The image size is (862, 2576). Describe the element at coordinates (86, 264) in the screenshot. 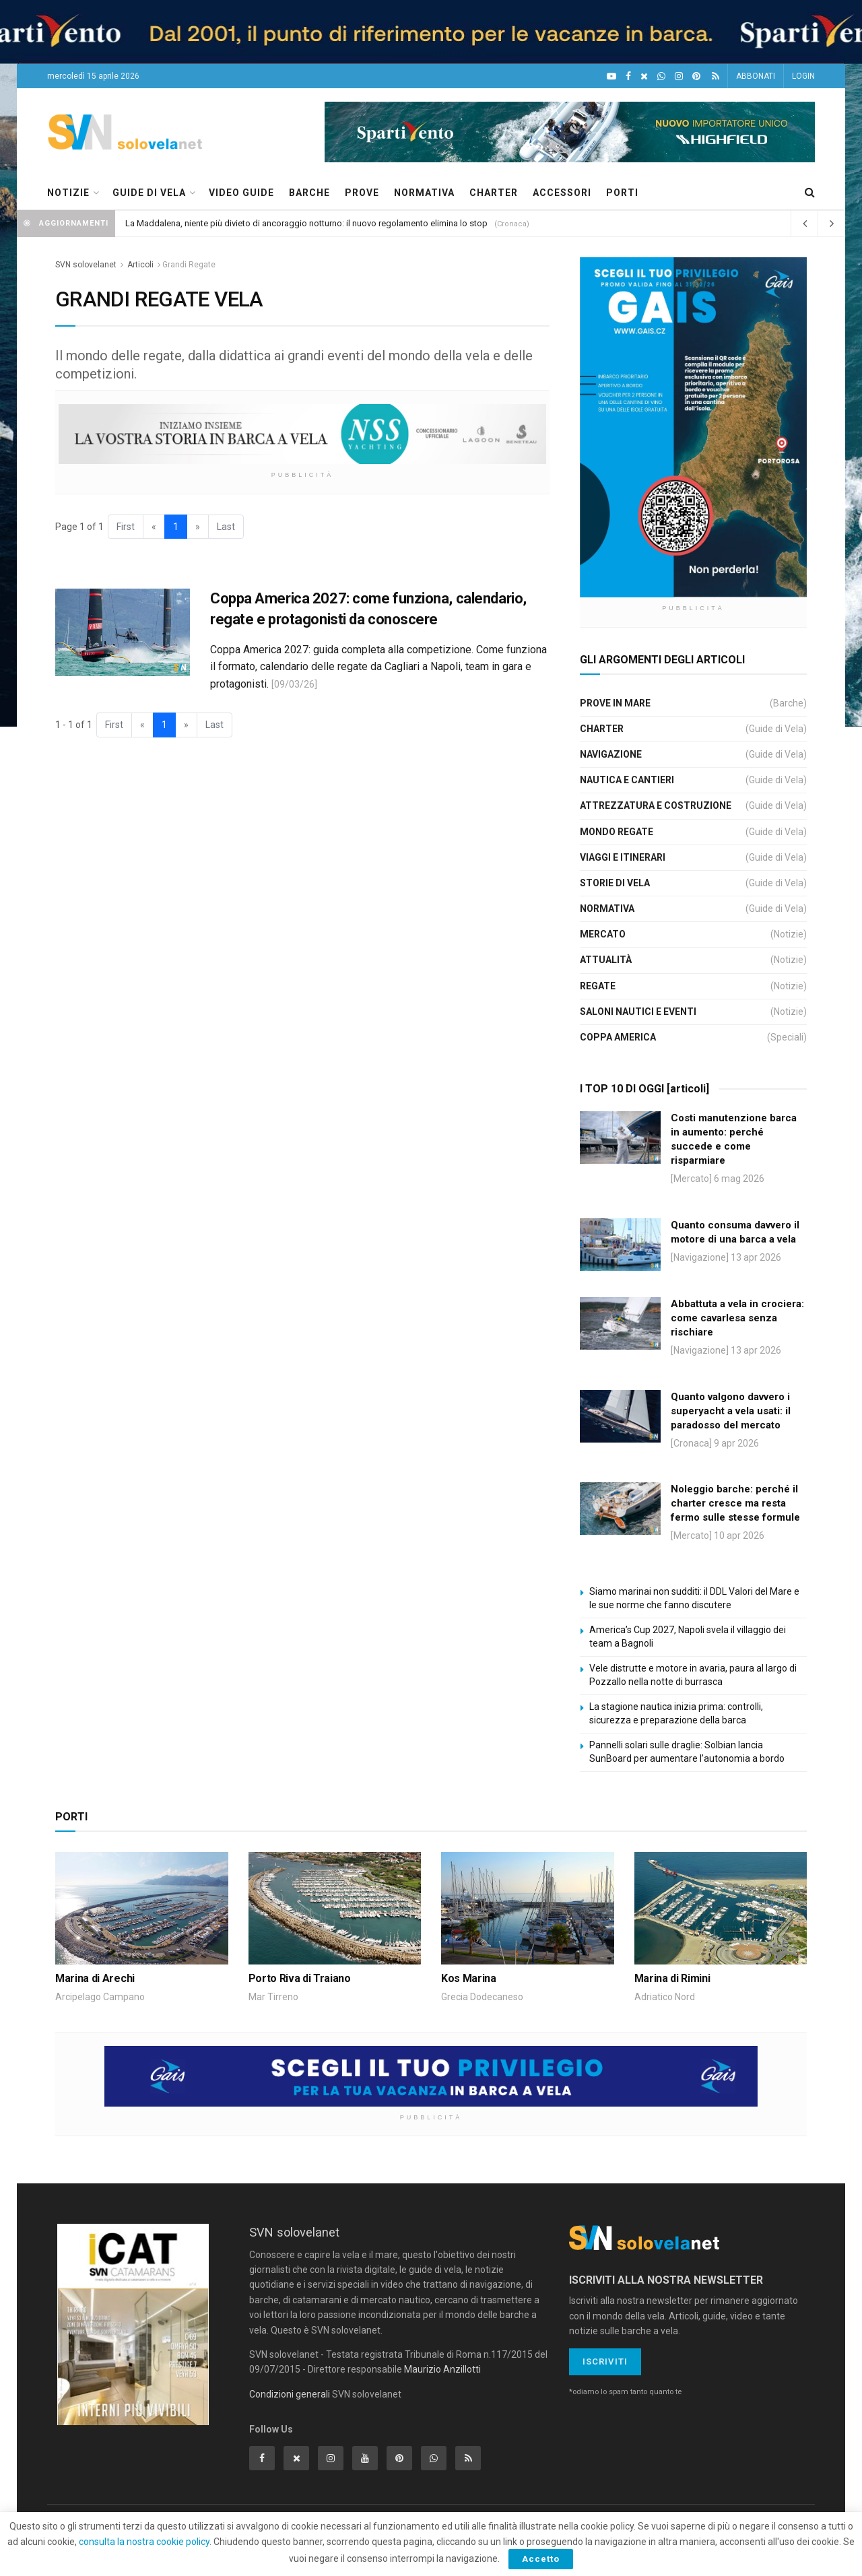

I see `SVN solovelanet` at that location.